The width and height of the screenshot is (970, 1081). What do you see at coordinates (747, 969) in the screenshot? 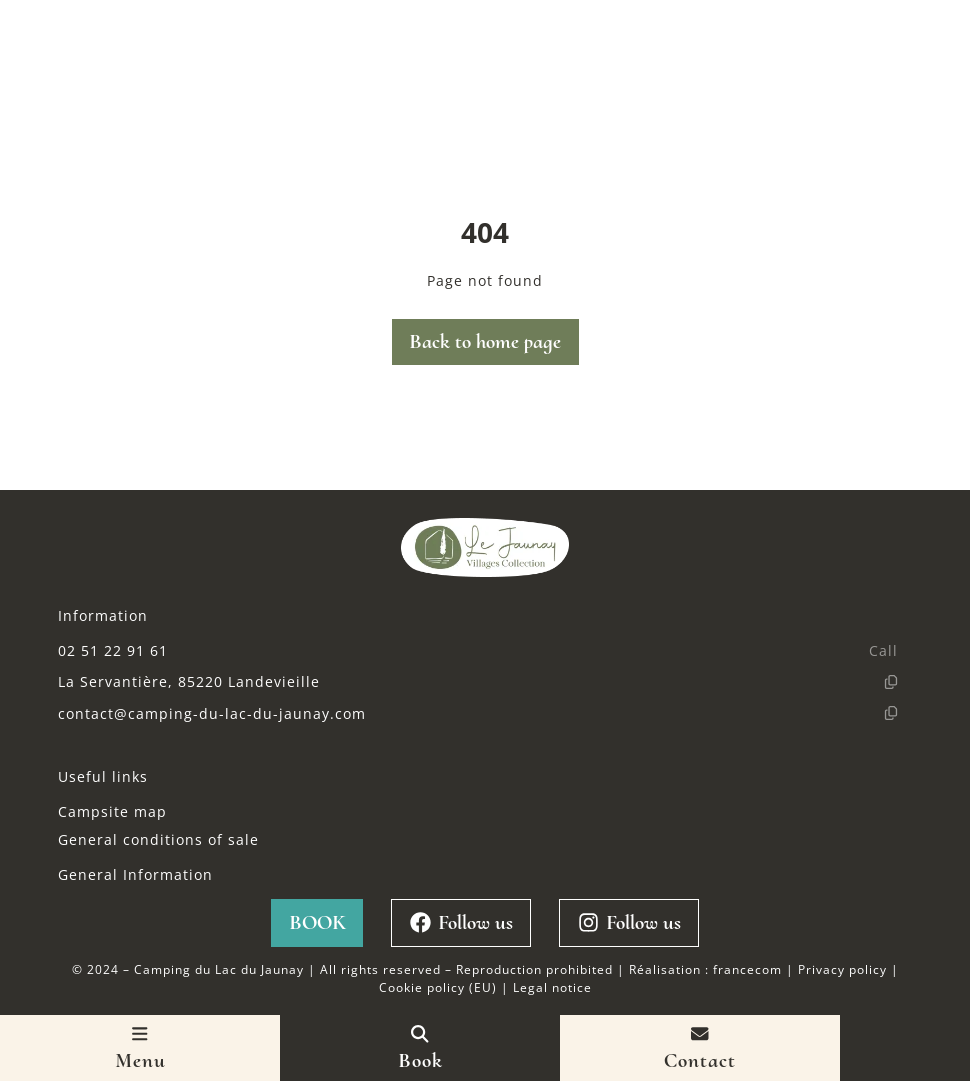
I see `francecom` at bounding box center [747, 969].